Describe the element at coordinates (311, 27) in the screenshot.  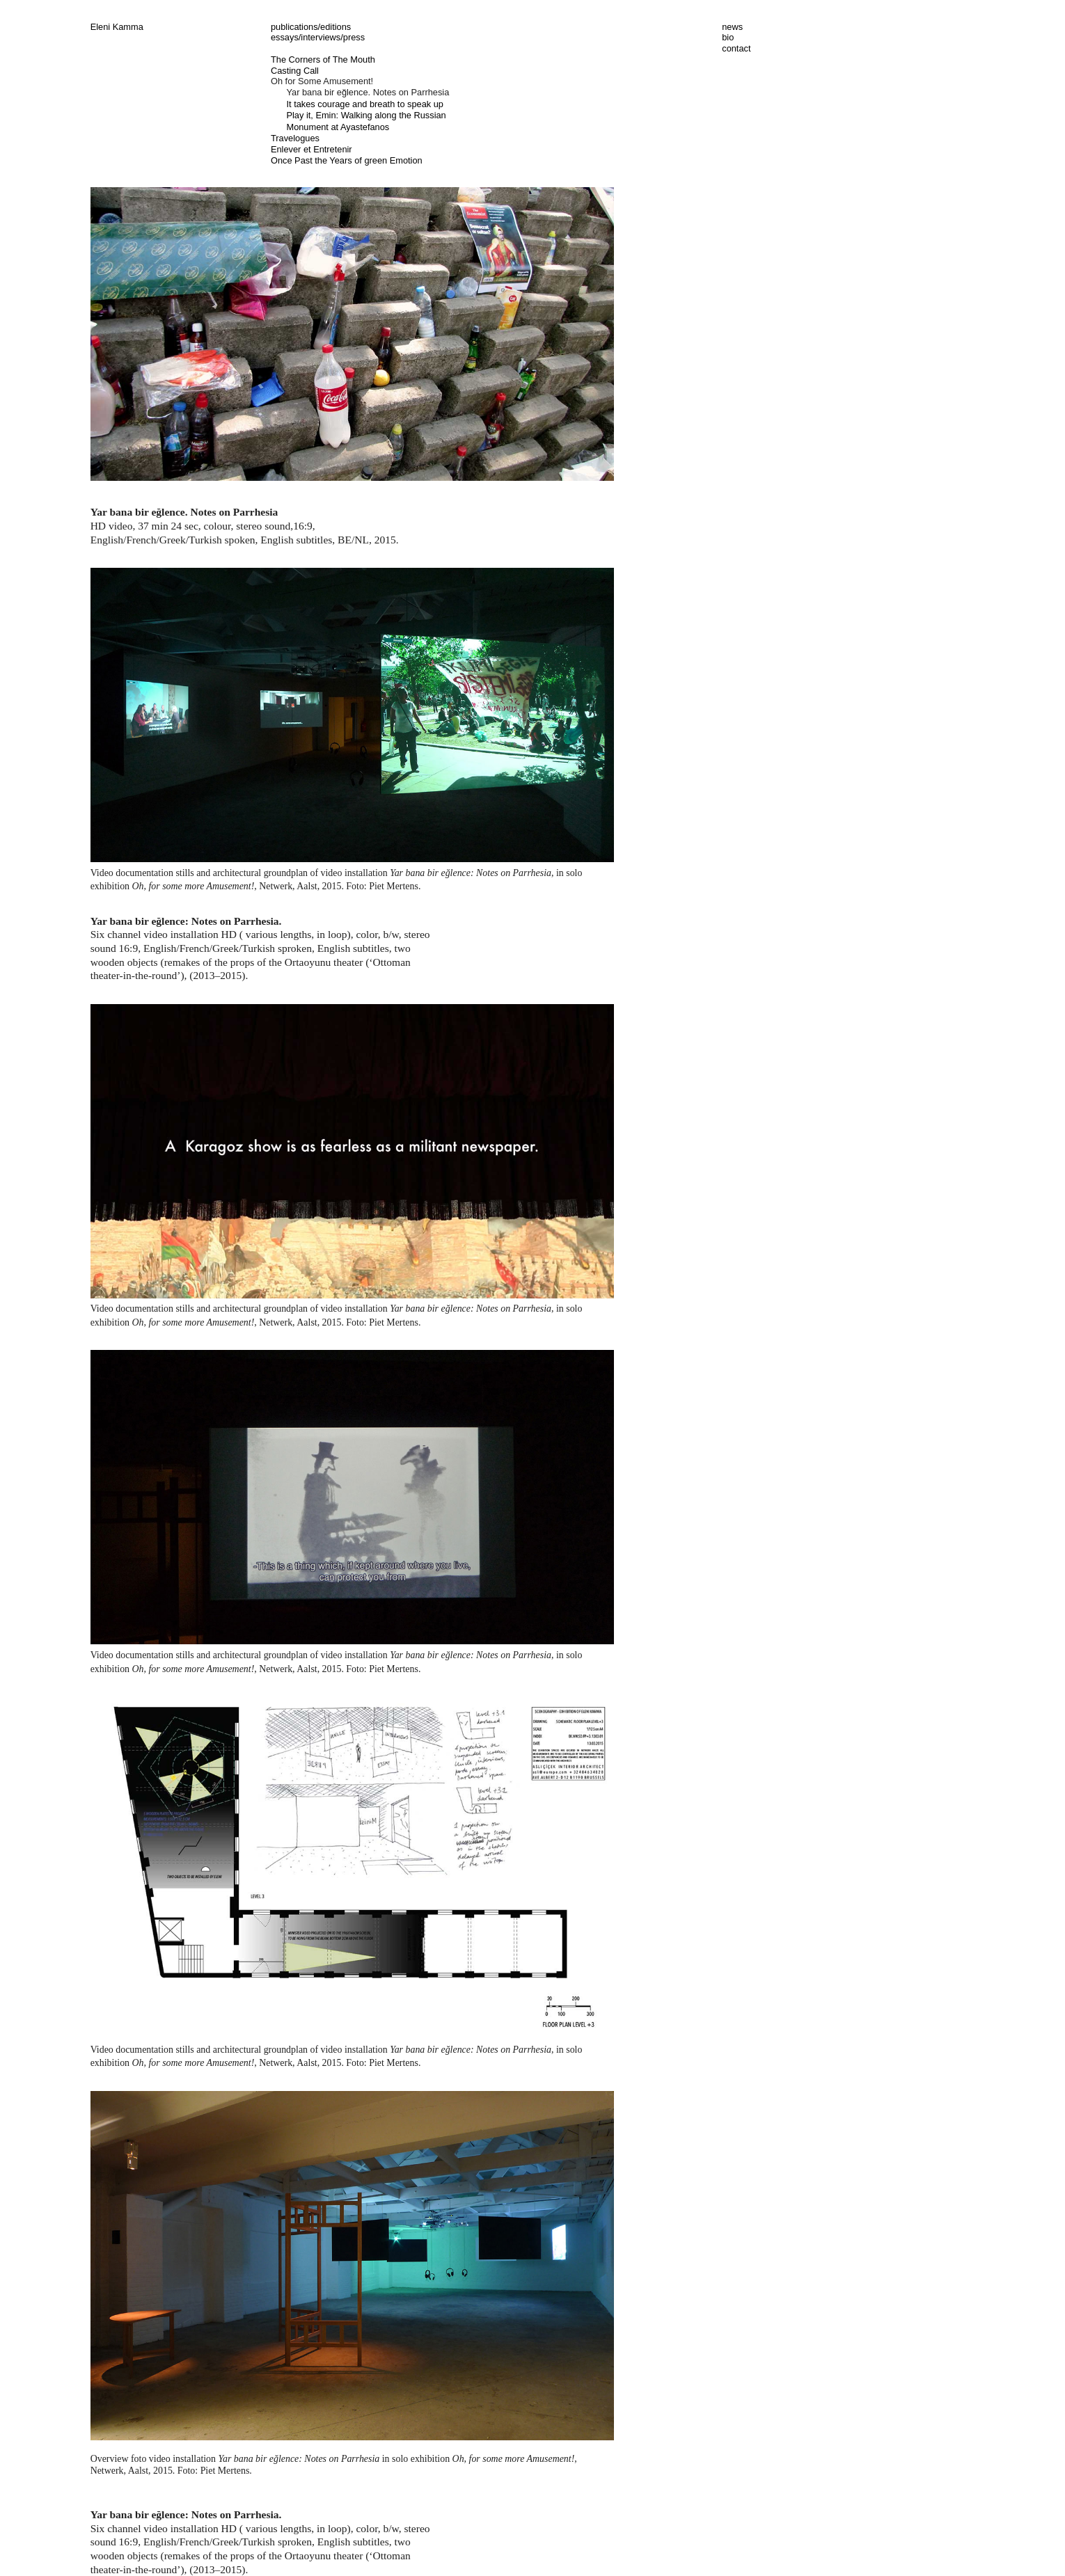
I see `publications/editions` at that location.